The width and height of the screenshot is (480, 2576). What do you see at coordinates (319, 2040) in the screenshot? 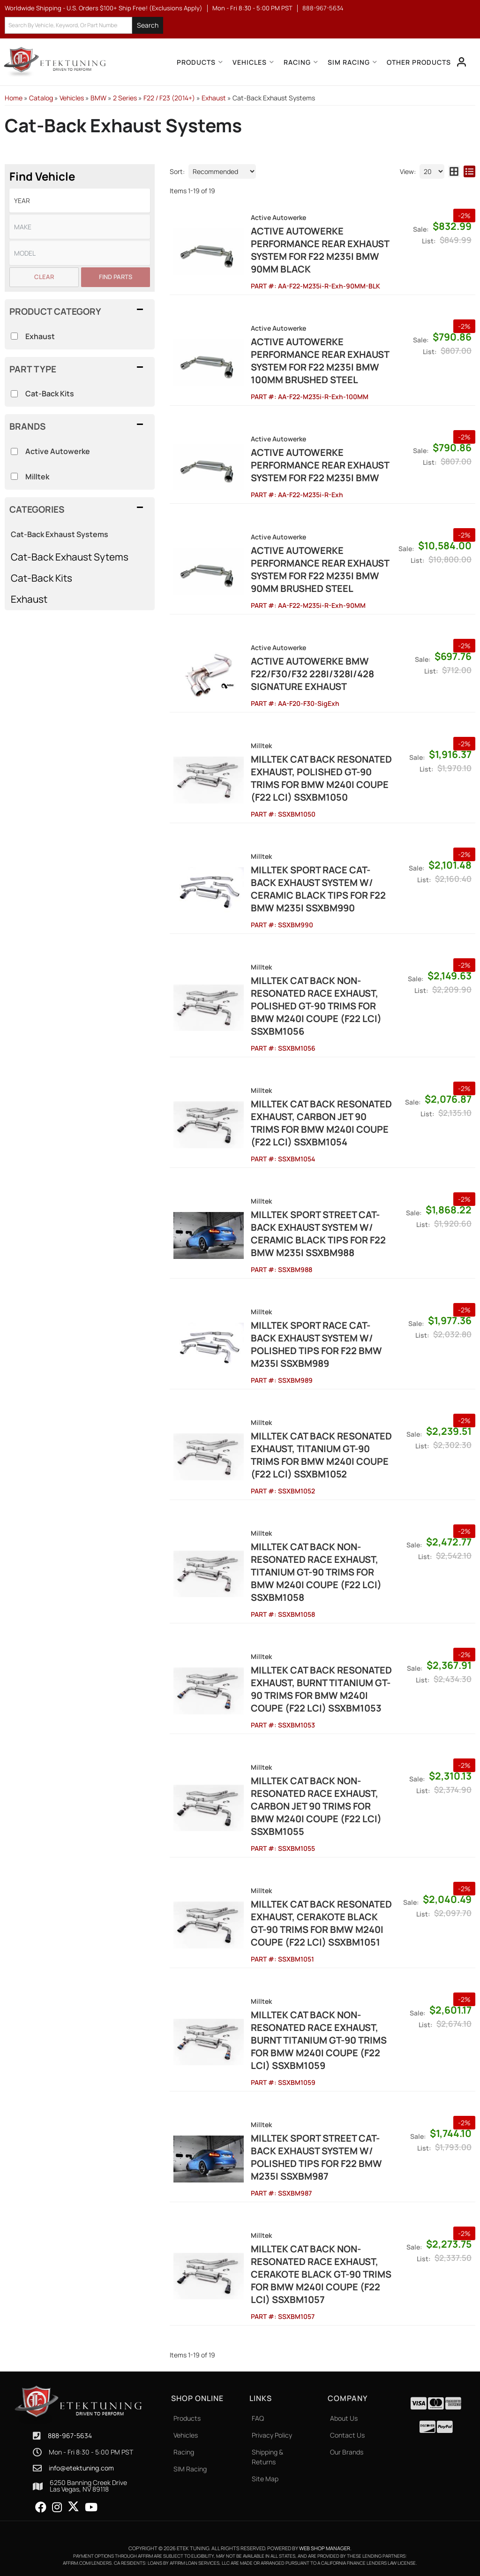
I see `Milltek Cat Back Non-Resonated Race Exhaust, Burnt Titanium GT-90 Trims for BMW M240i Coupe (F22 LCI) SSXBM1059` at bounding box center [319, 2040].